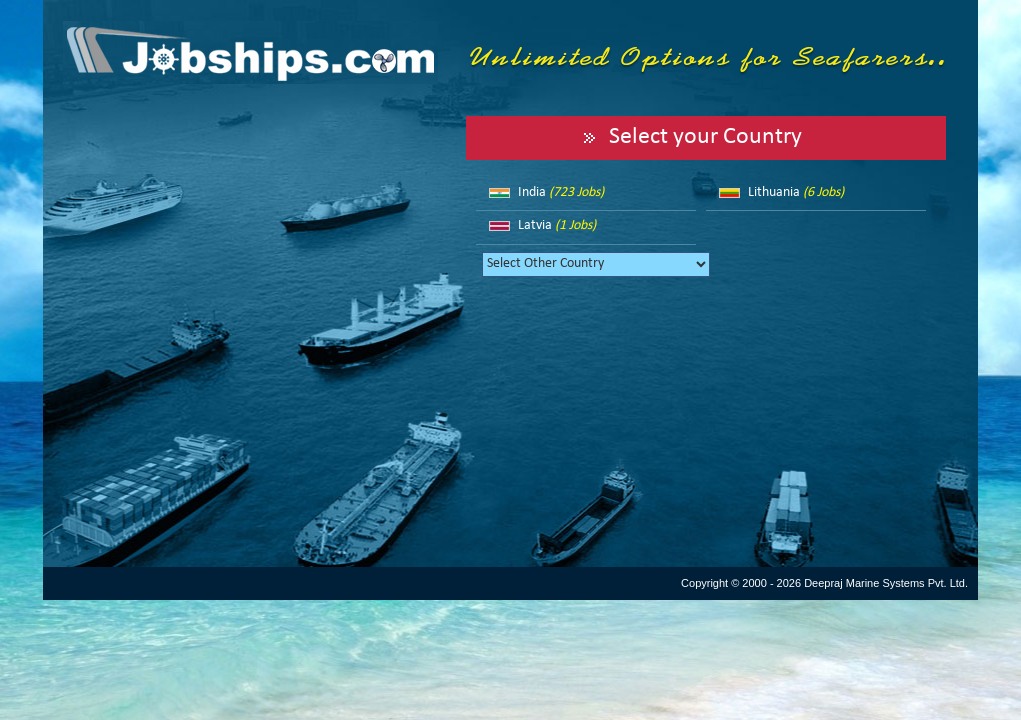 This screenshot has height=720, width=1021. What do you see at coordinates (796, 192) in the screenshot?
I see `Lithuania` at bounding box center [796, 192].